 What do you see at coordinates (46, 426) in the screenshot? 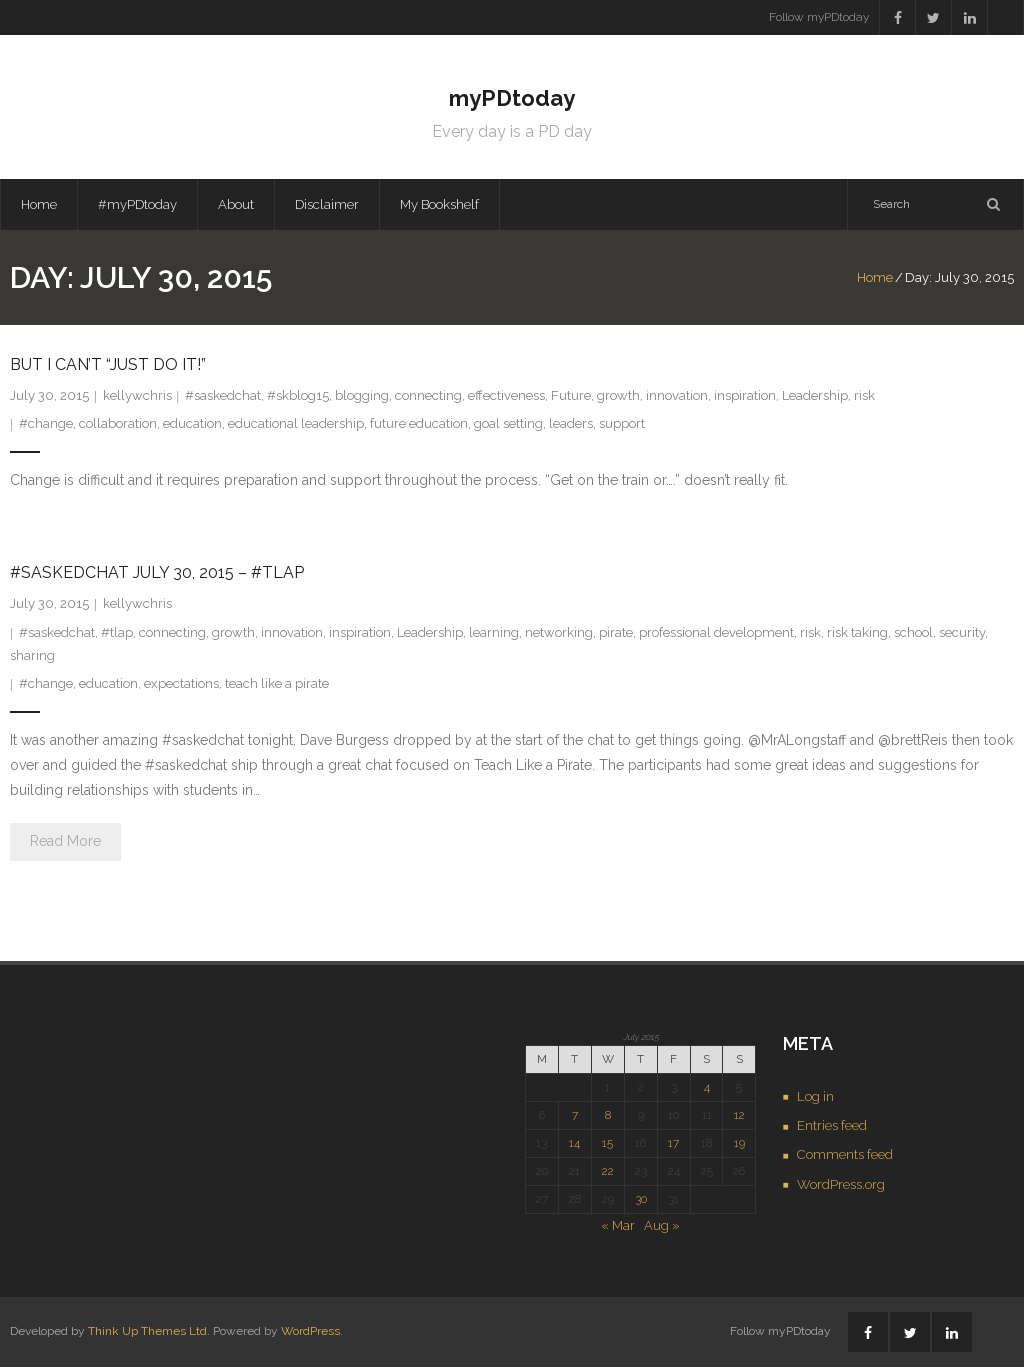
I see `#change` at bounding box center [46, 426].